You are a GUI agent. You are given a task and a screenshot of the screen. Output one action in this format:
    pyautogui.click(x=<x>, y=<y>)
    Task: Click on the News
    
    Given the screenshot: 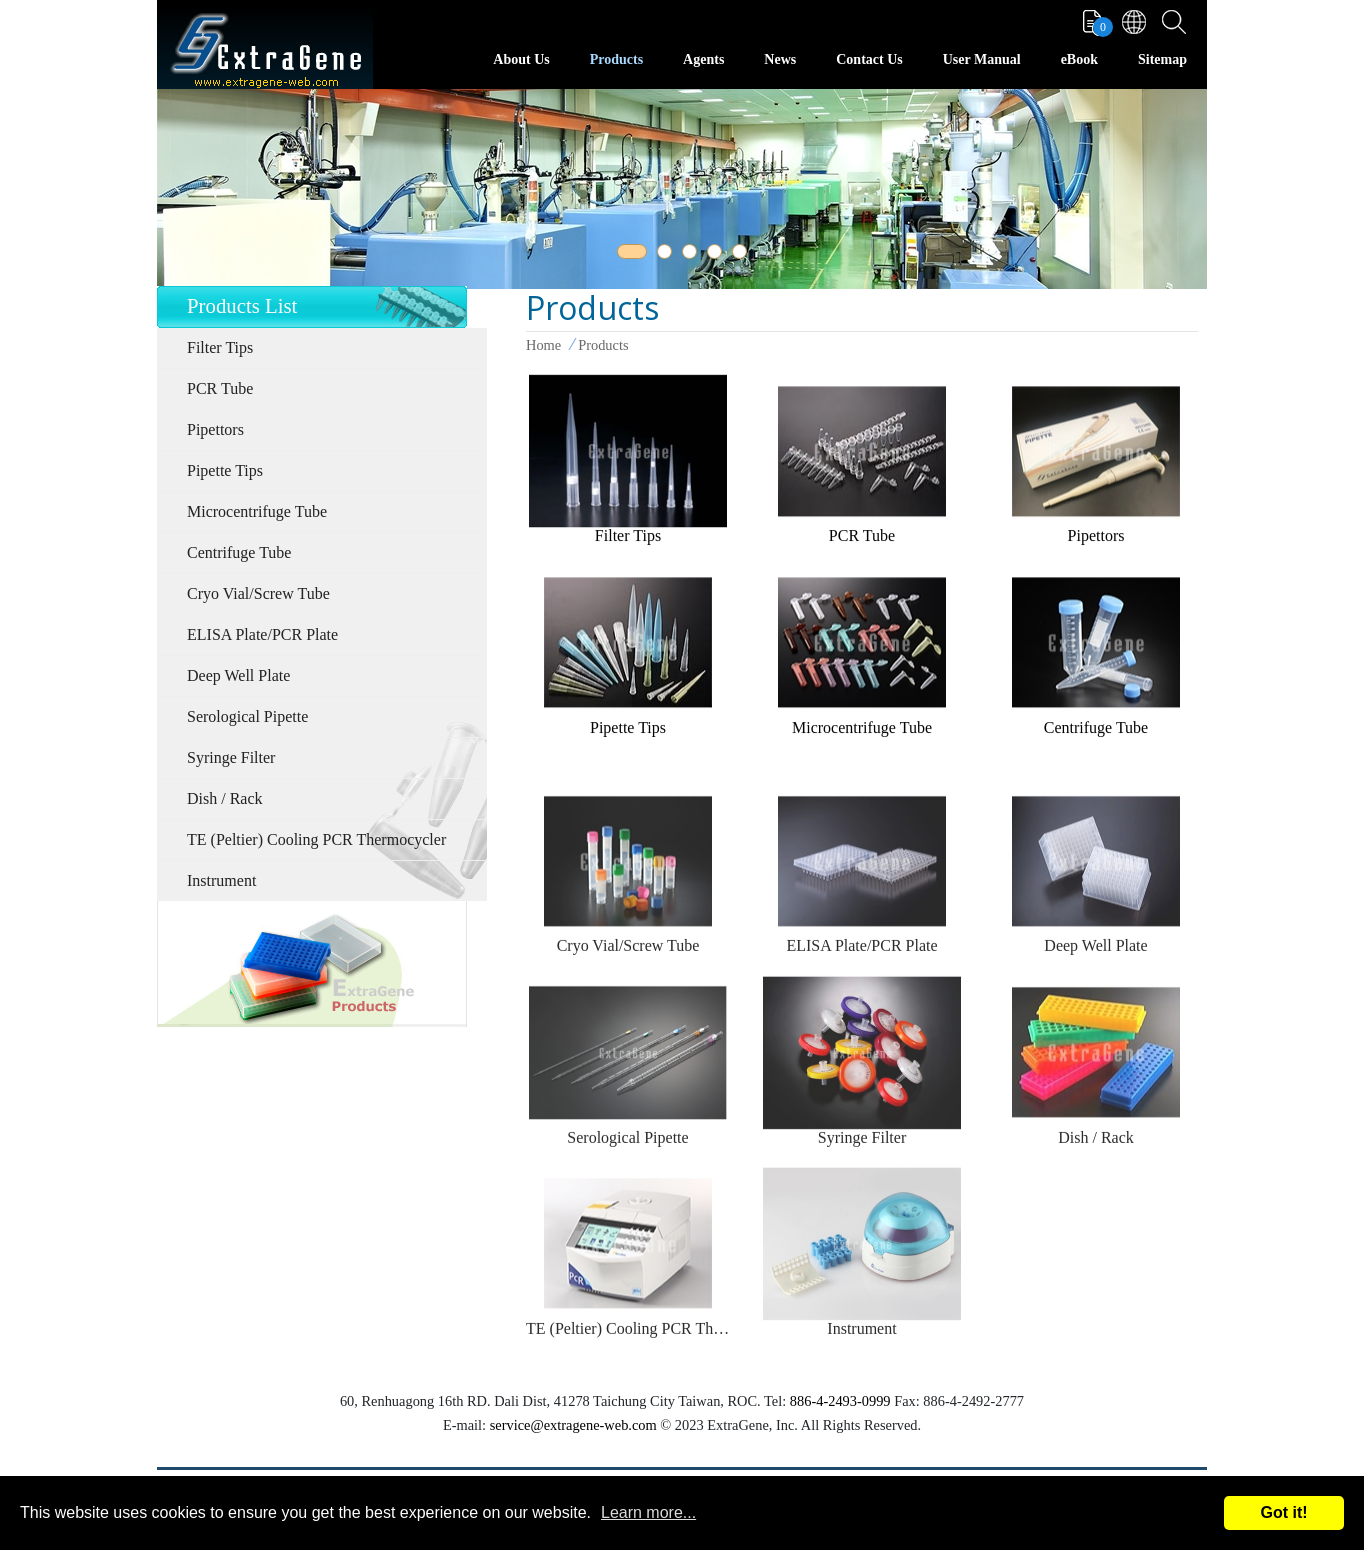 What is the action you would take?
    pyautogui.click(x=780, y=59)
    